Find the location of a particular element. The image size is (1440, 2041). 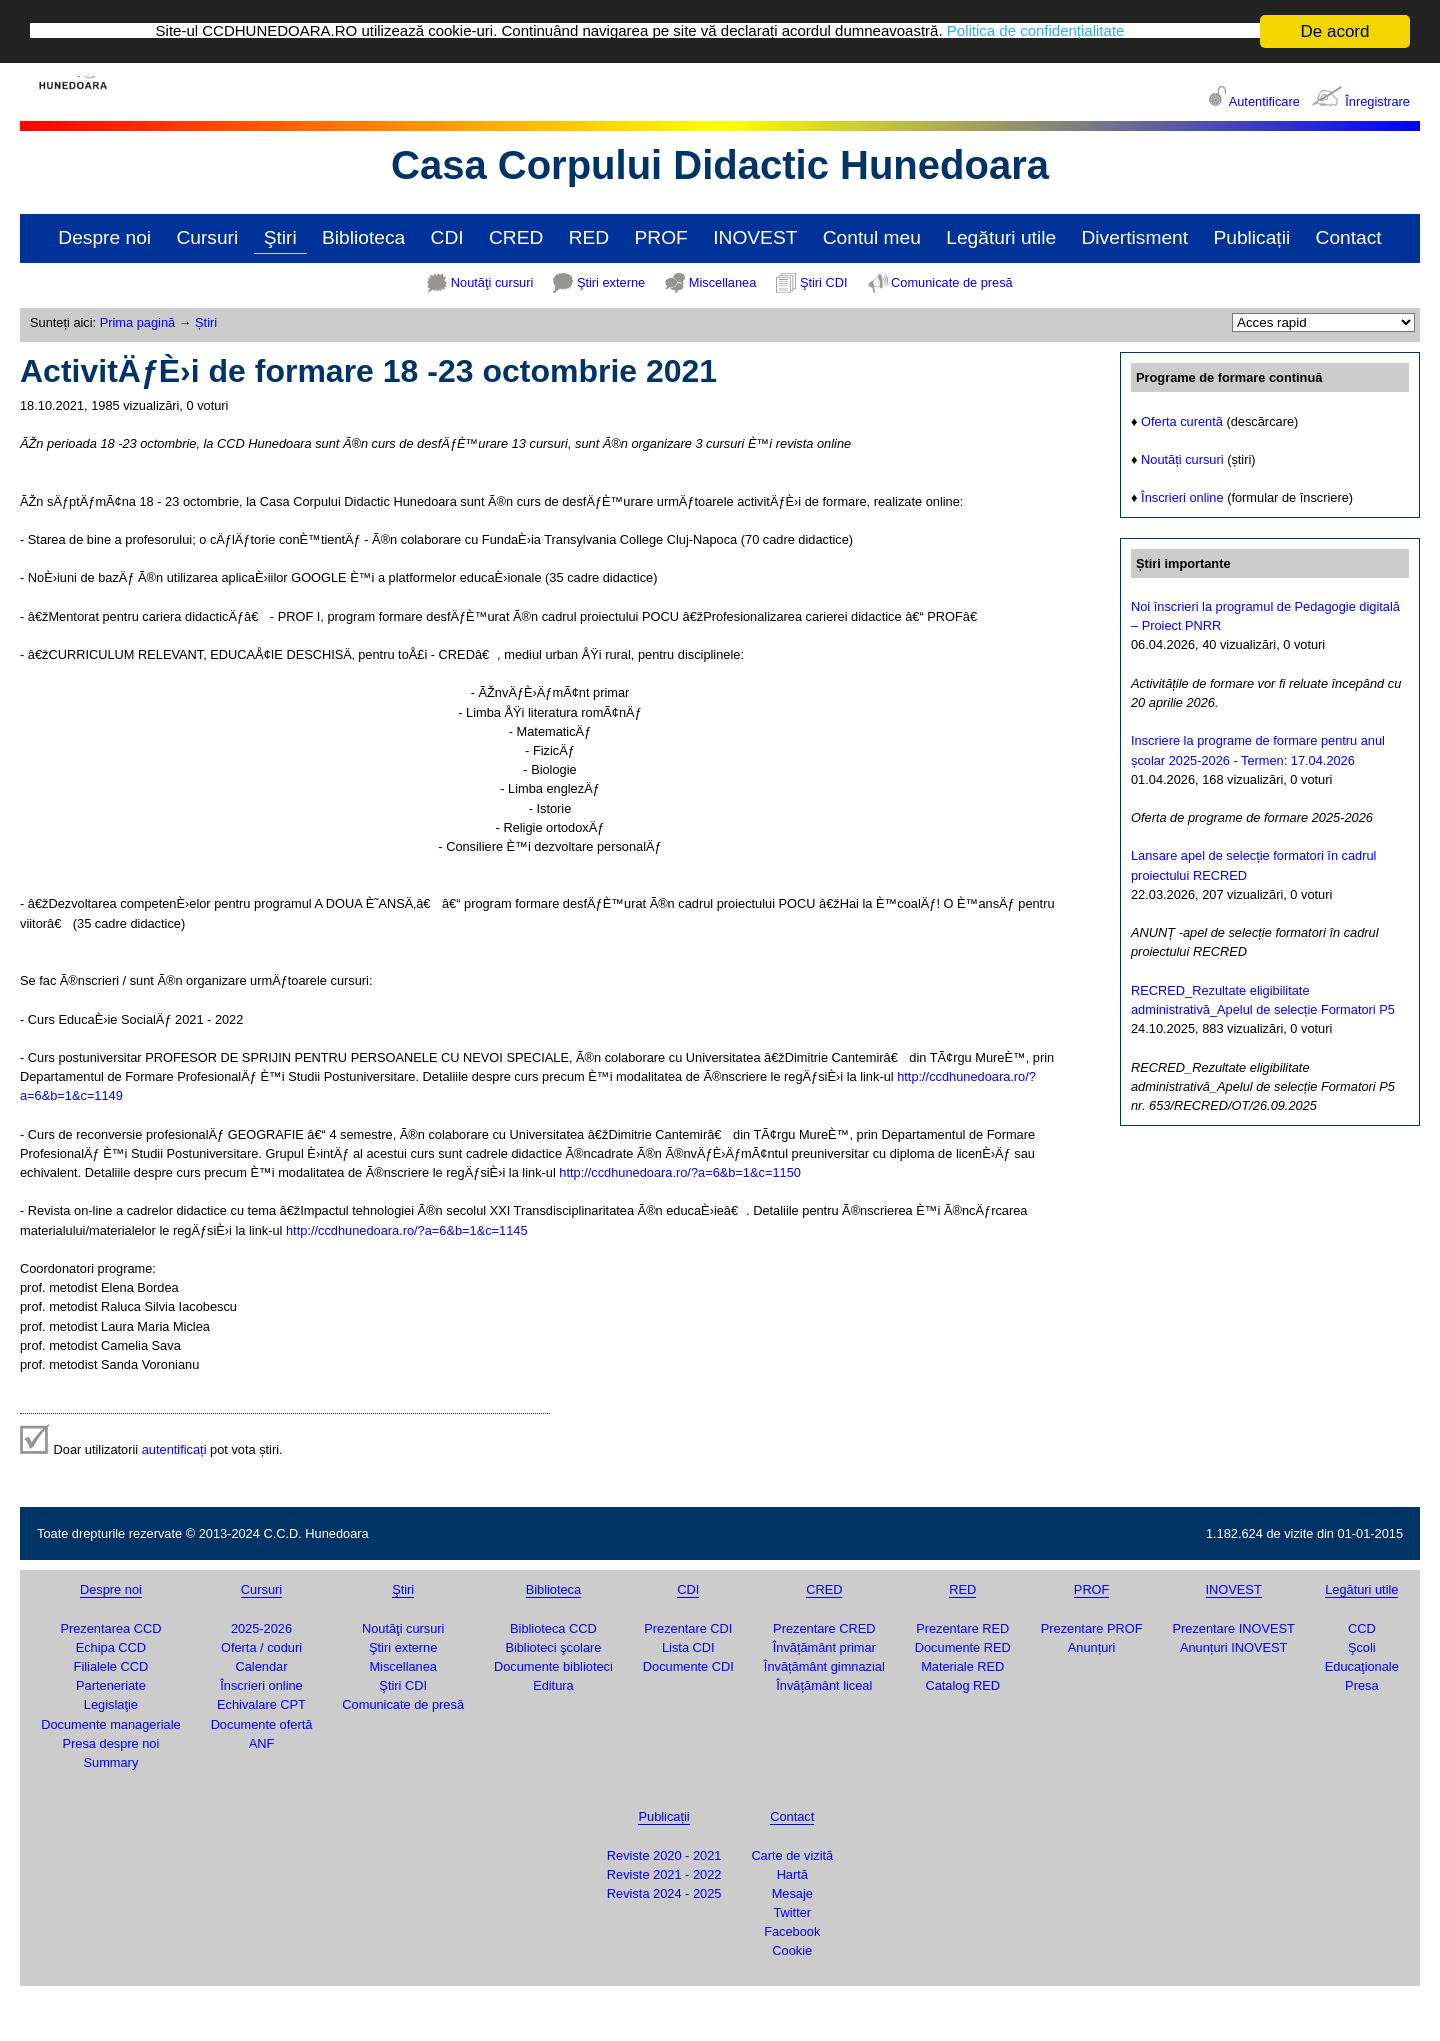

autentificați is located at coordinates (174, 1448).